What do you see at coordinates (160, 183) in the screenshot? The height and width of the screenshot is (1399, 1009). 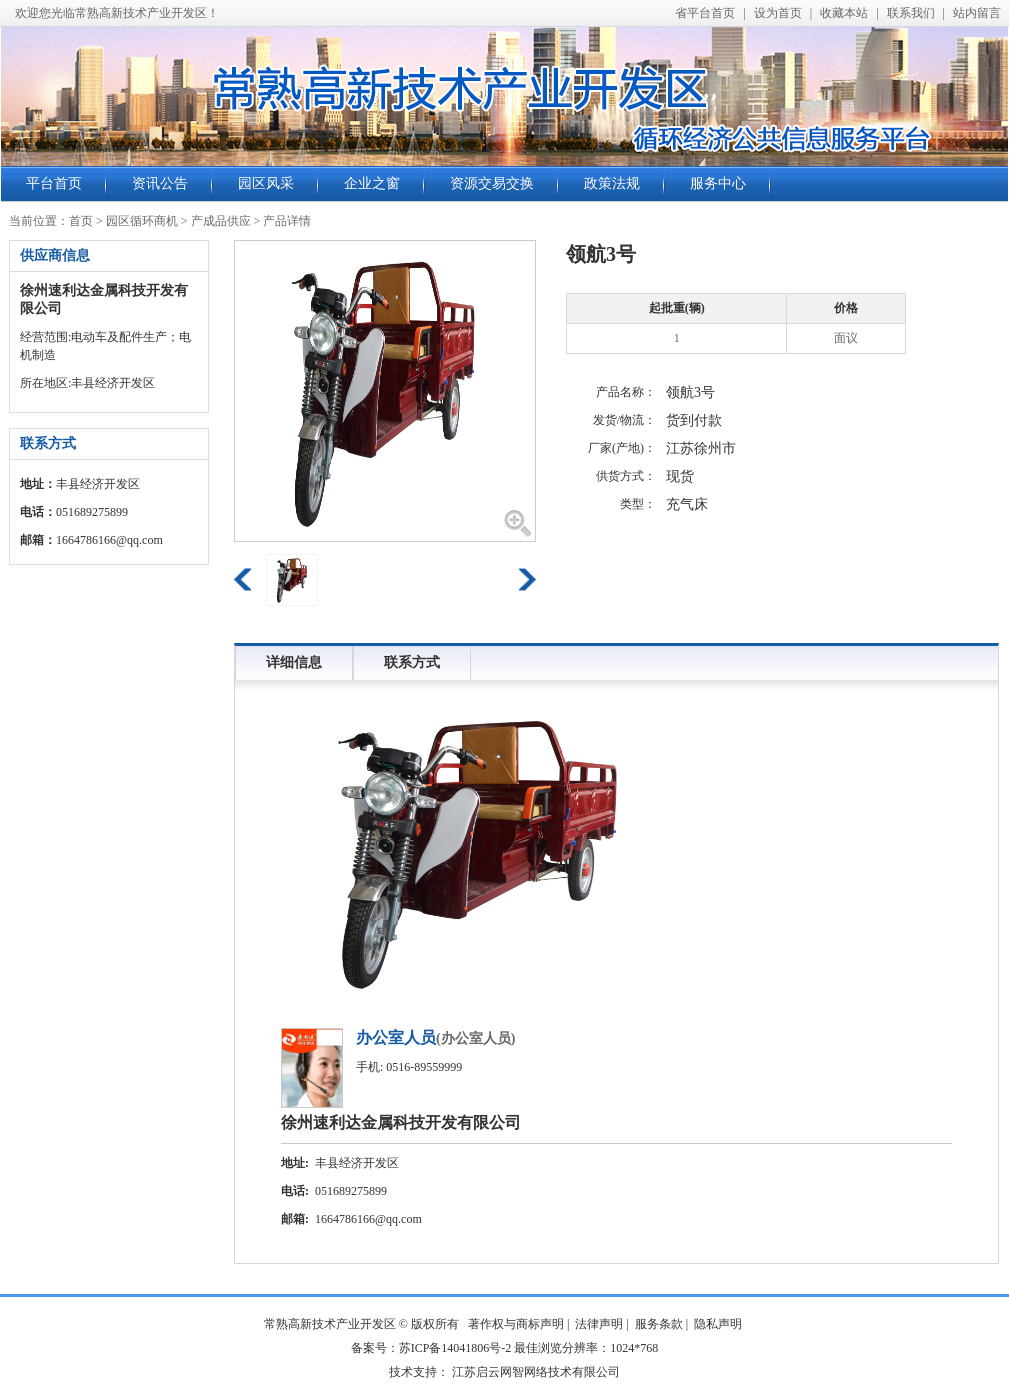 I see `资讯公告` at bounding box center [160, 183].